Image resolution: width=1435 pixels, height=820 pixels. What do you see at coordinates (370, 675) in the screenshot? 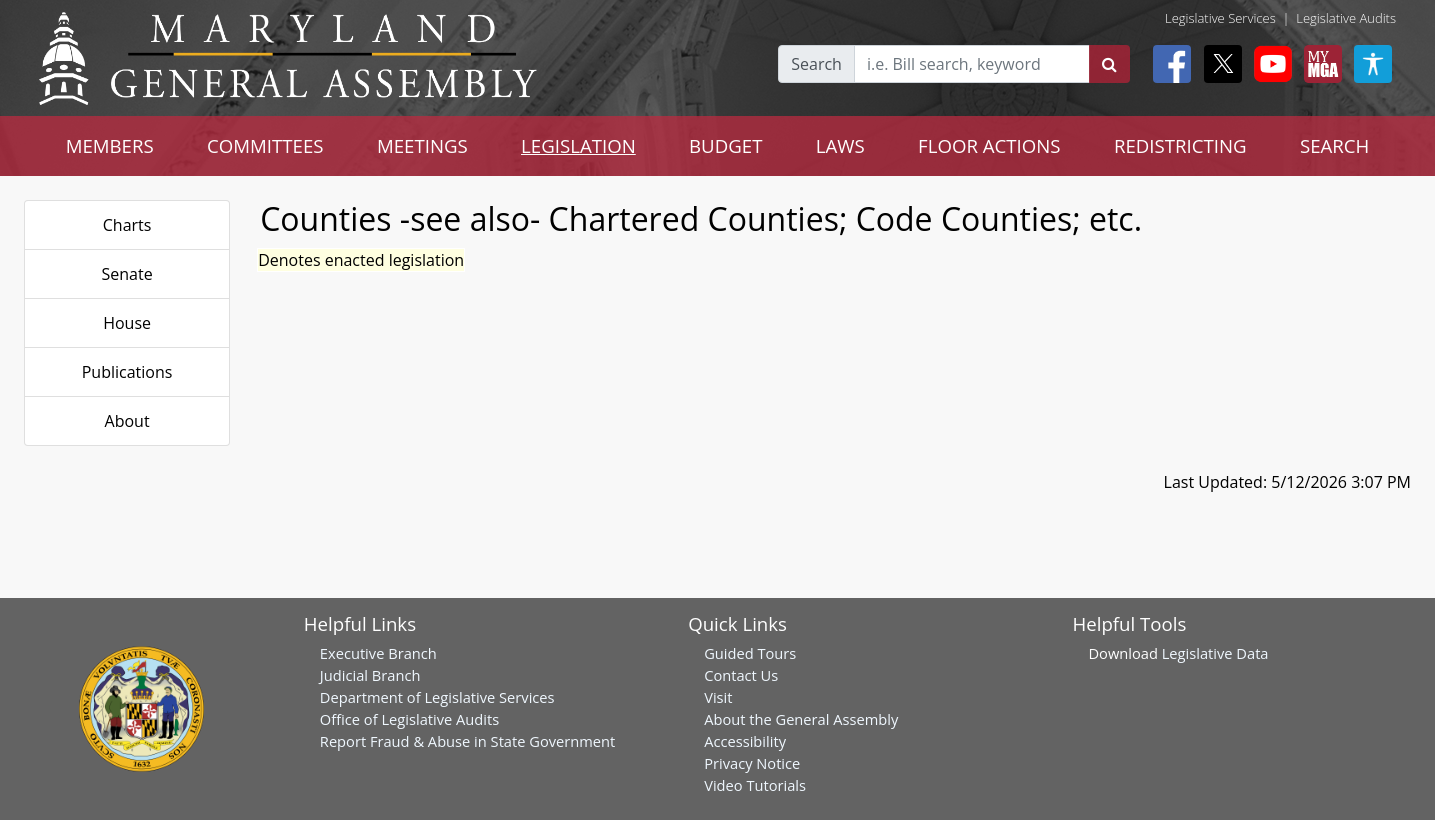
I see `Judicial Branch` at bounding box center [370, 675].